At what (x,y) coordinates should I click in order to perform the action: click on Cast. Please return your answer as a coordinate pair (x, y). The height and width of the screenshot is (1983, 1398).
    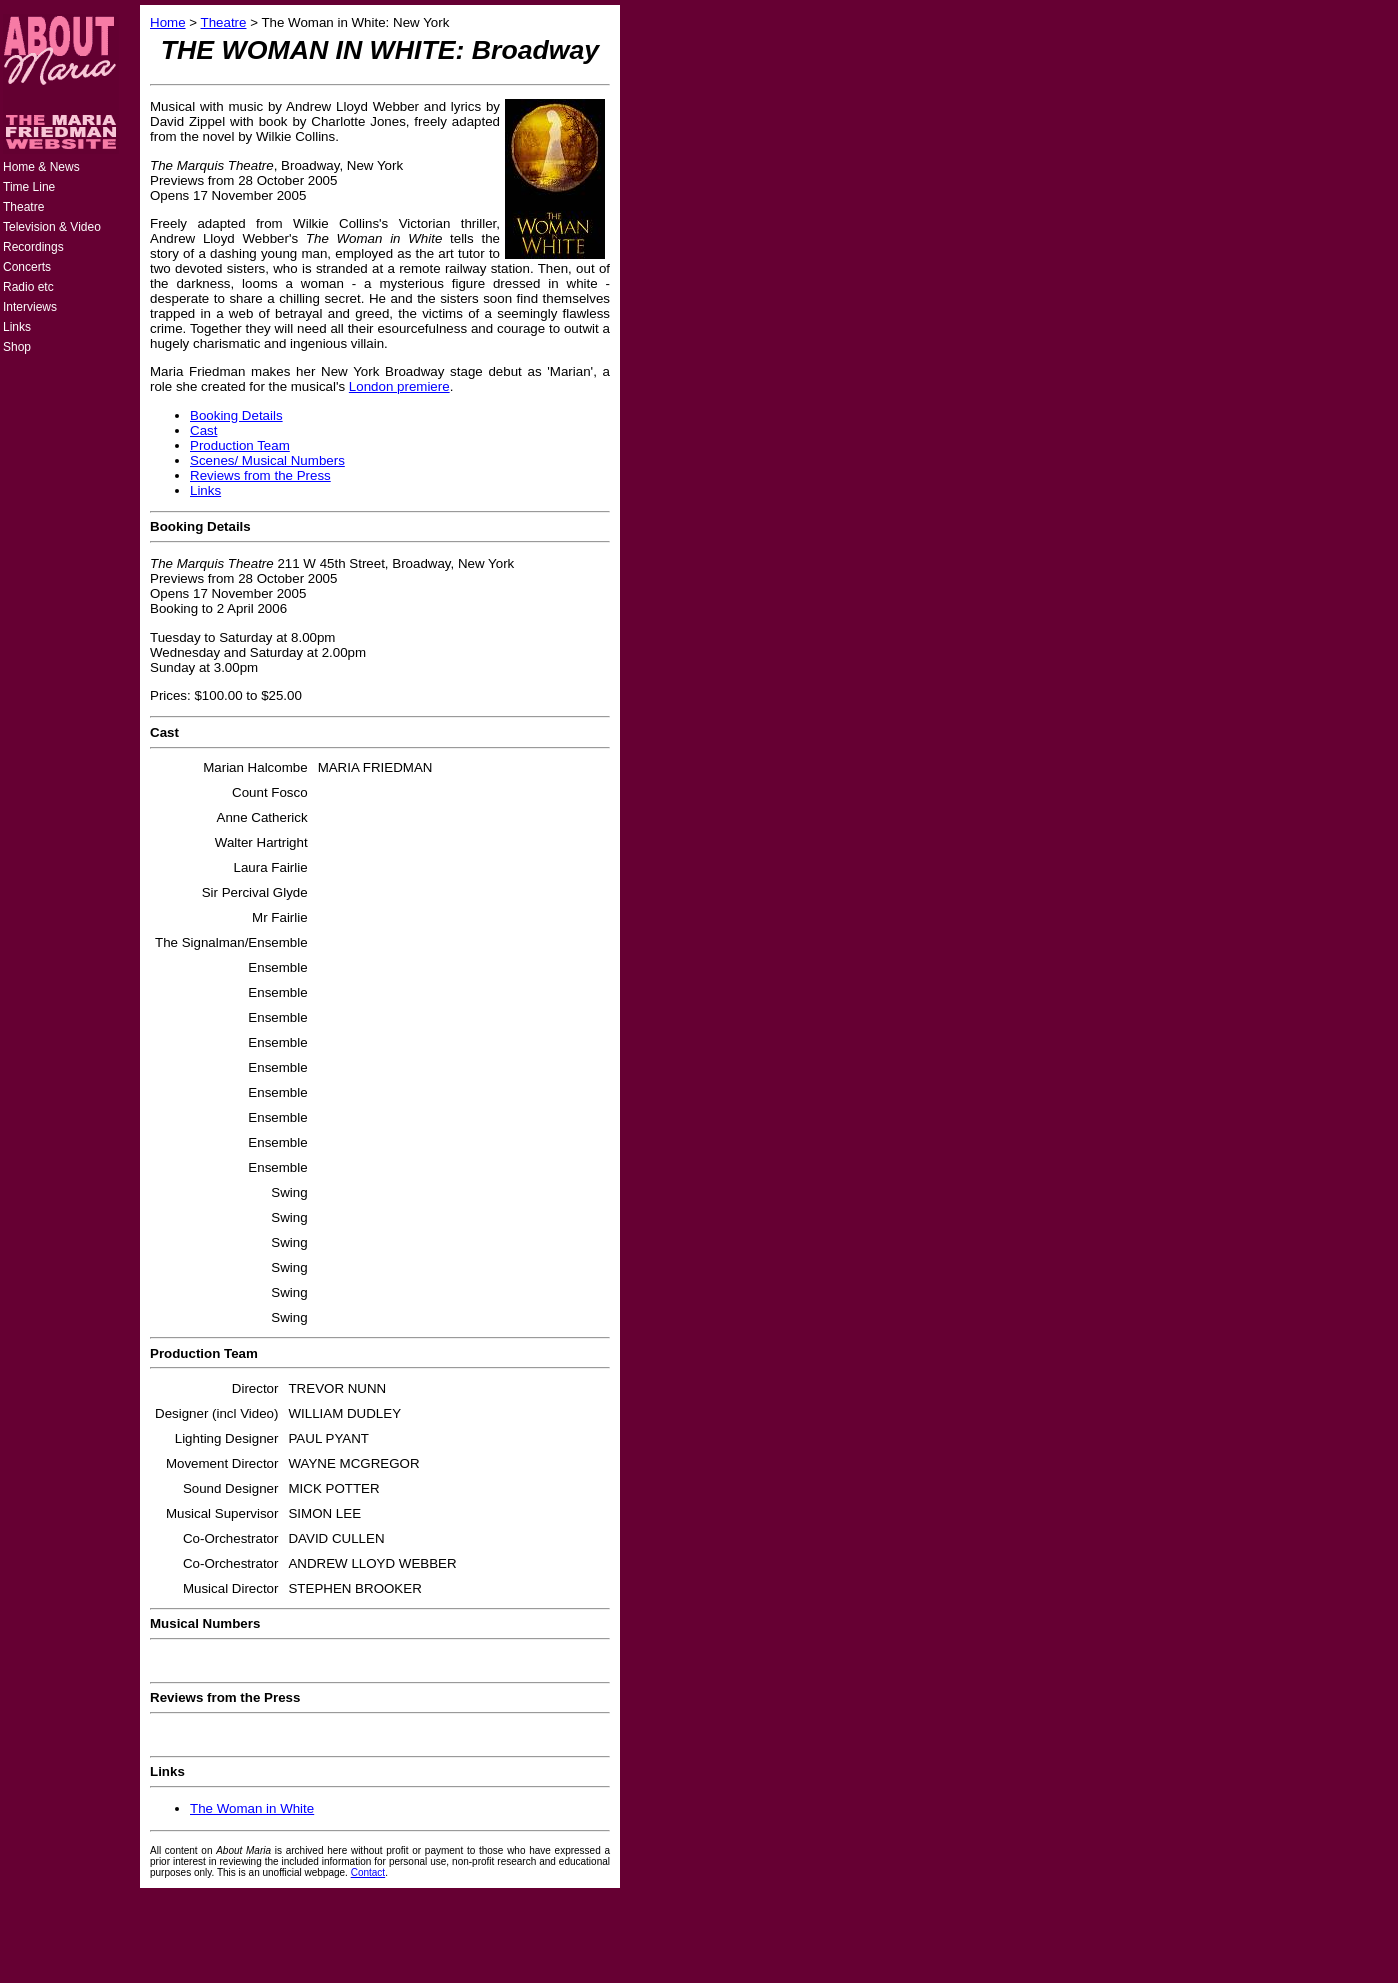
    Looking at the image, I should click on (203, 430).